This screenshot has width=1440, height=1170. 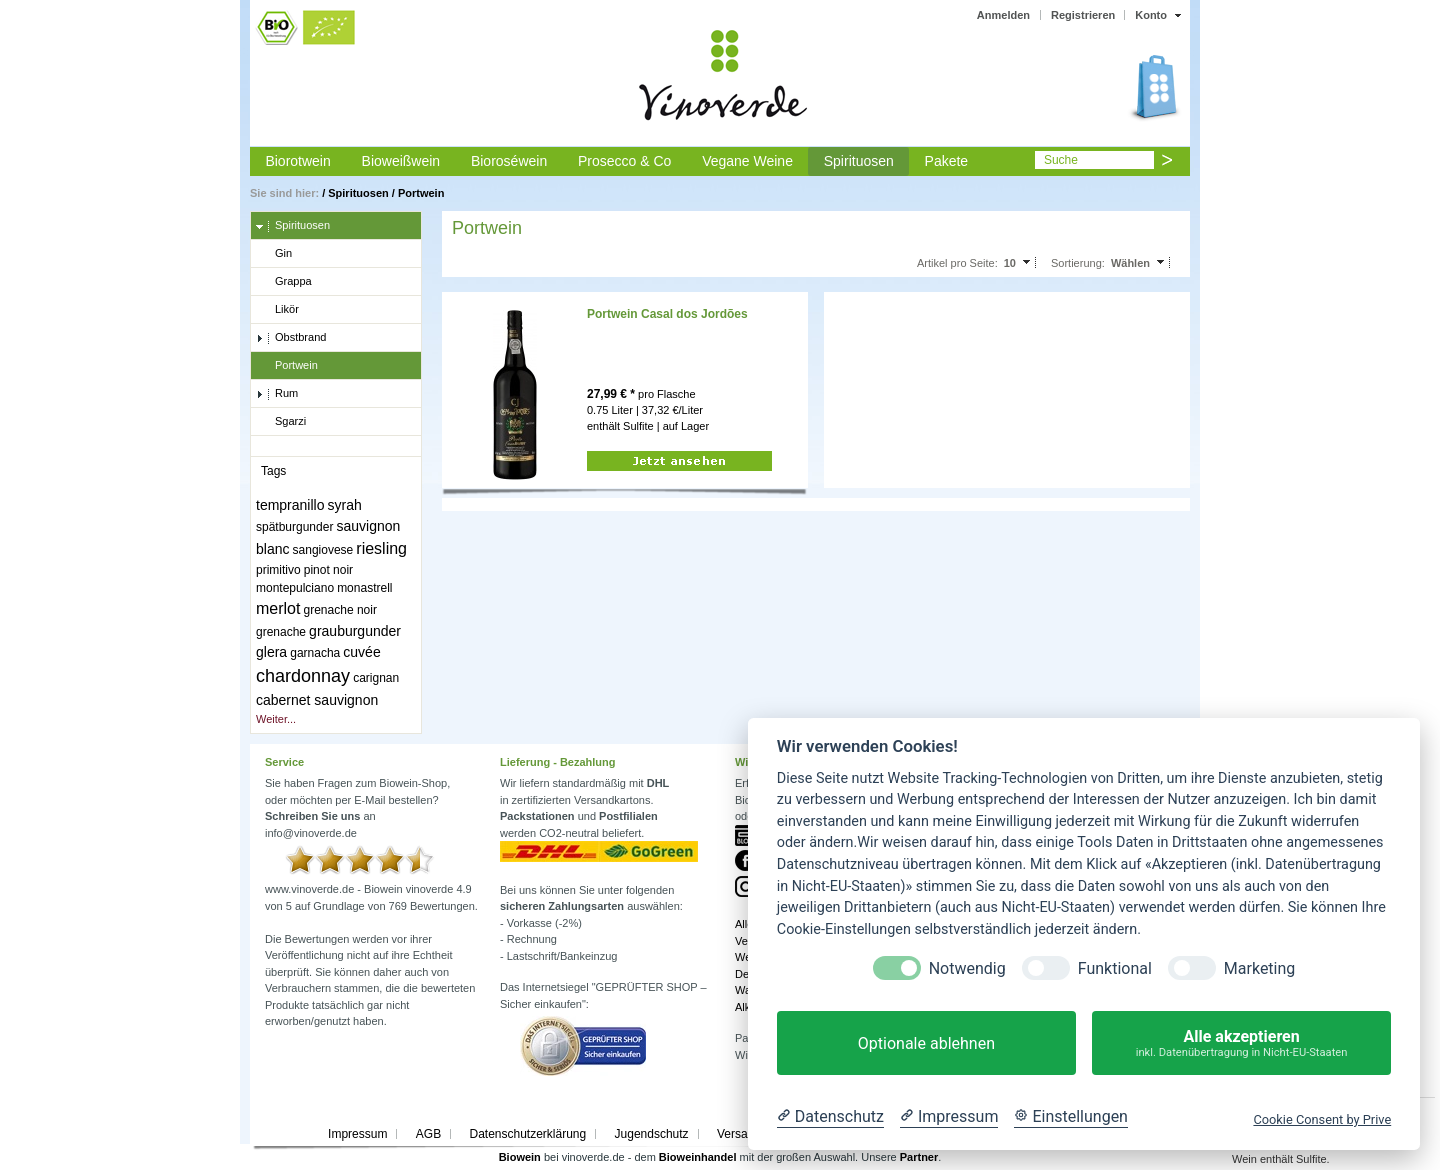 What do you see at coordinates (361, 652) in the screenshot?
I see `cuvée` at bounding box center [361, 652].